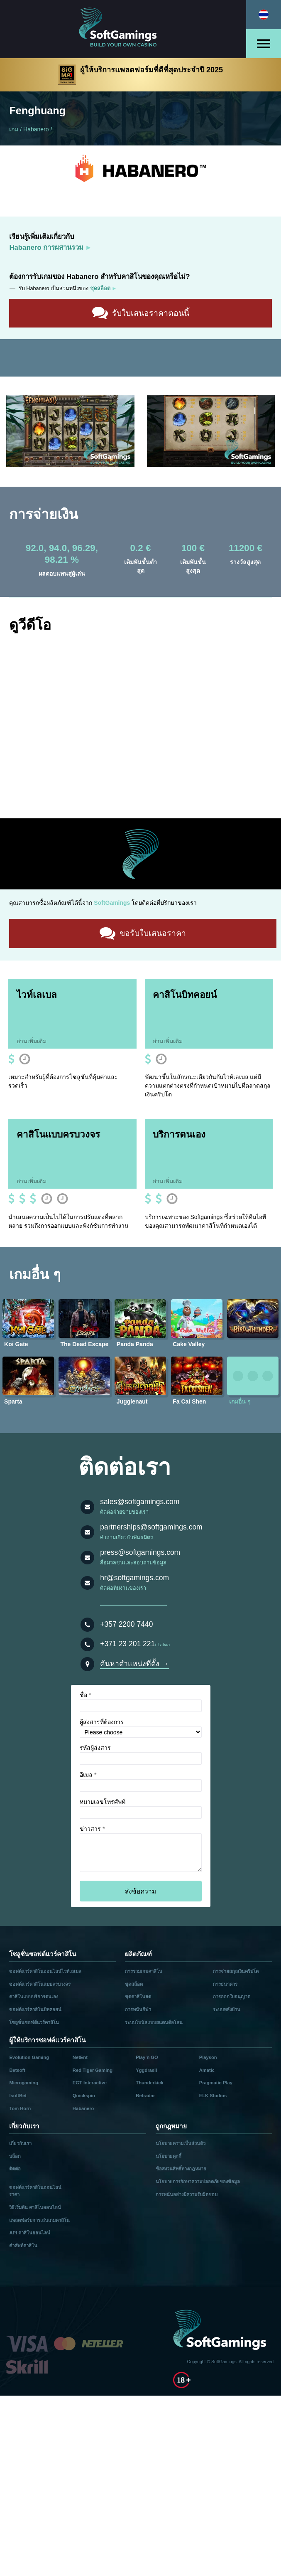 The height and width of the screenshot is (2576, 281). What do you see at coordinates (80, 2056) in the screenshot?
I see `NetEnt` at bounding box center [80, 2056].